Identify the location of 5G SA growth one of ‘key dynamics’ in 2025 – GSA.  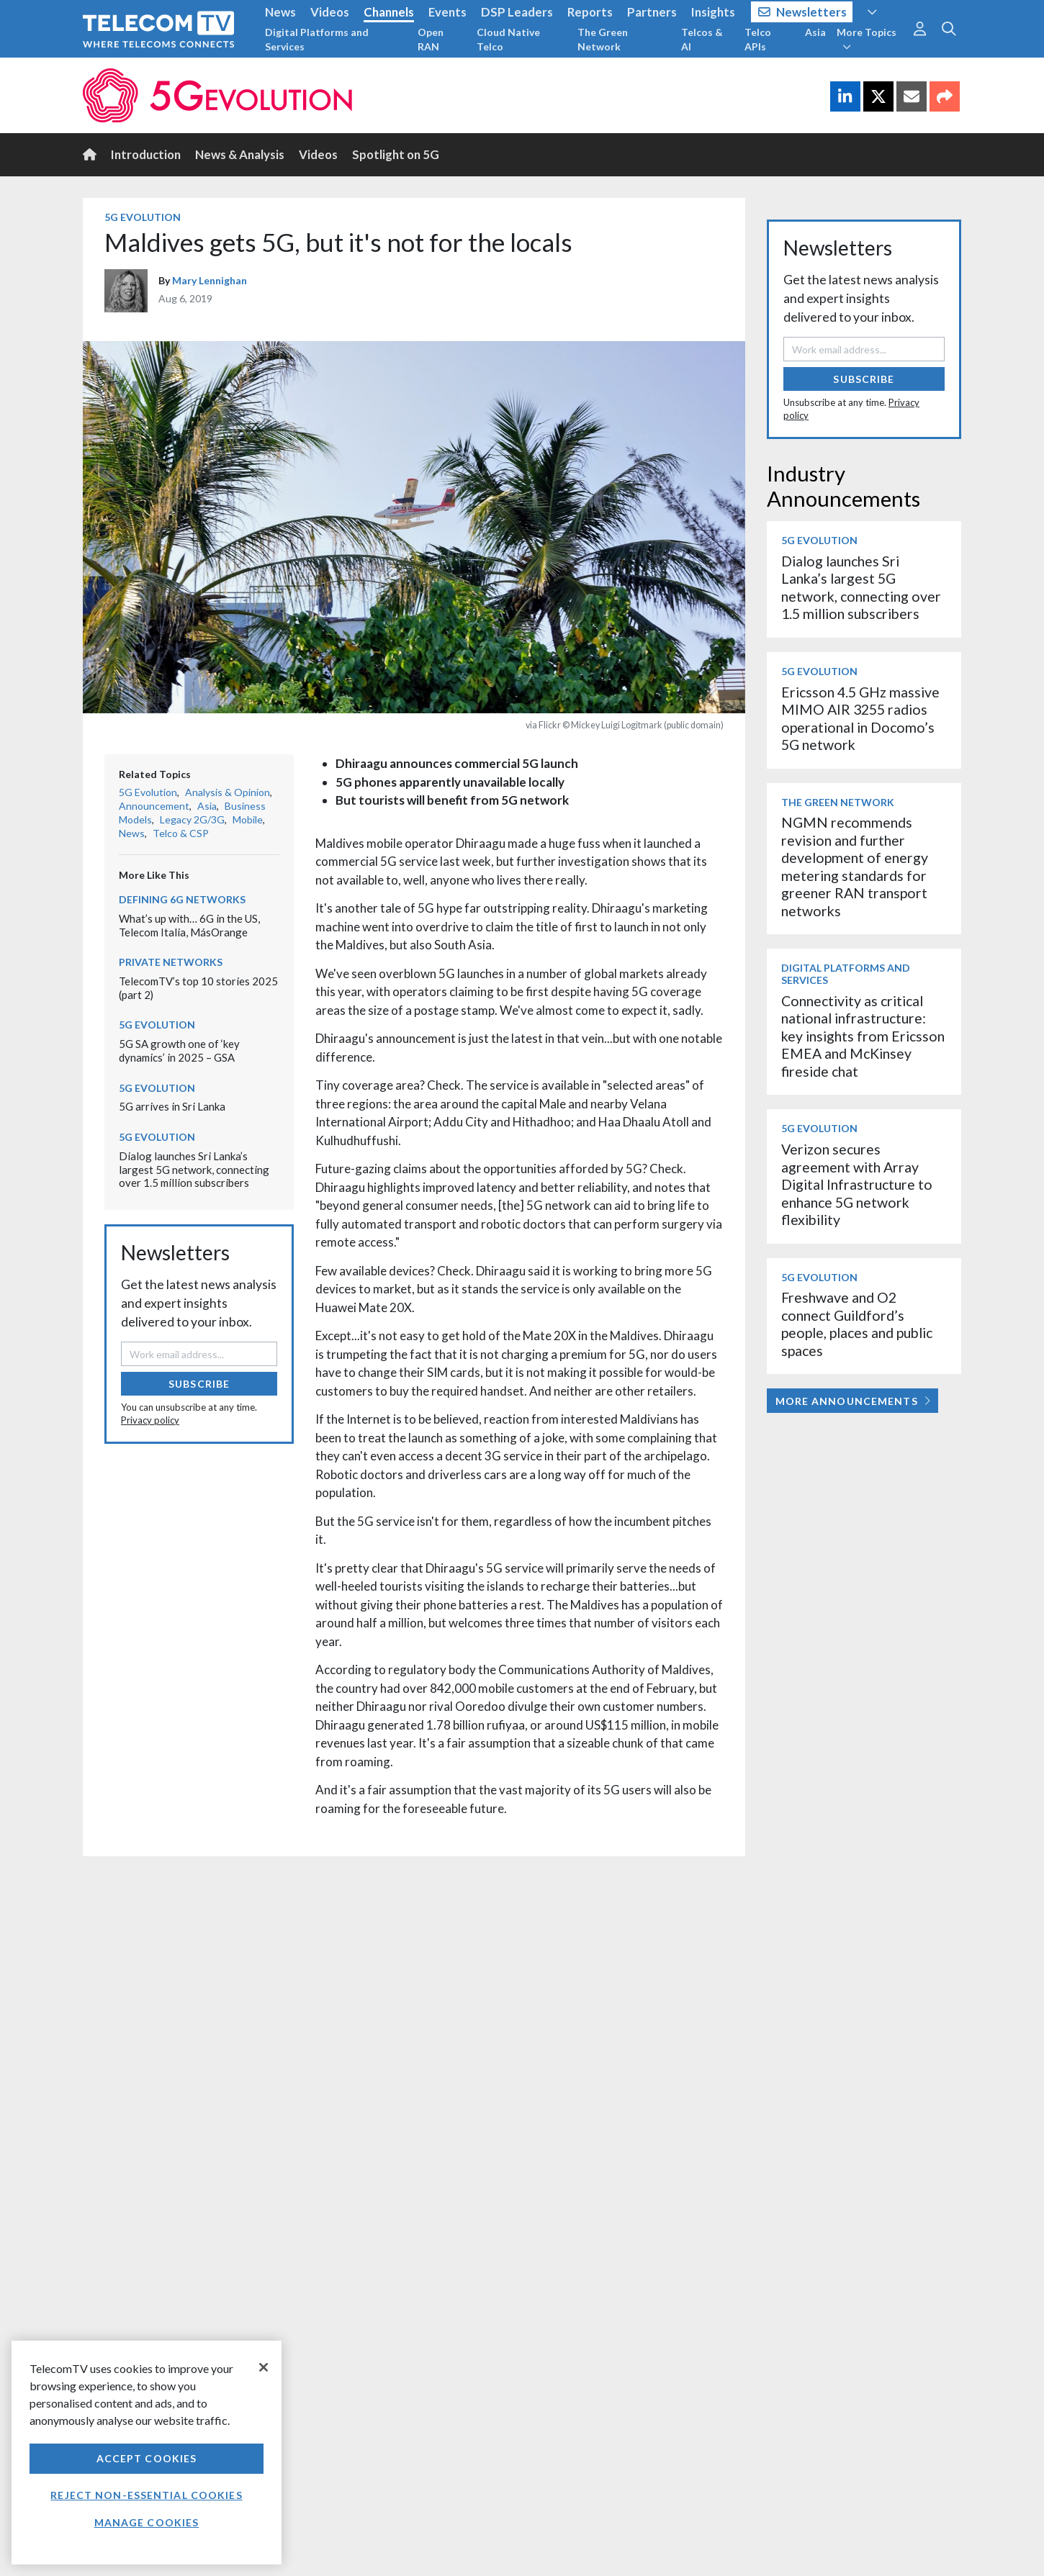
(179, 1050).